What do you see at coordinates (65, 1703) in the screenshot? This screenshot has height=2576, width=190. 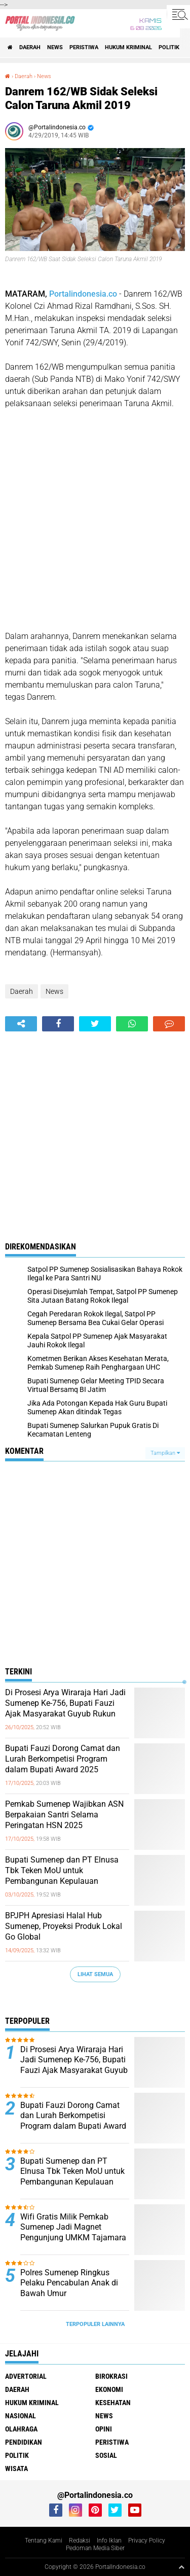 I see `Di Prosesi Arya Wiraraja Hari Jadi Sumenep Ke-756, Bupati Fauzi Ajak Masyarakat Guyub Rukun` at bounding box center [65, 1703].